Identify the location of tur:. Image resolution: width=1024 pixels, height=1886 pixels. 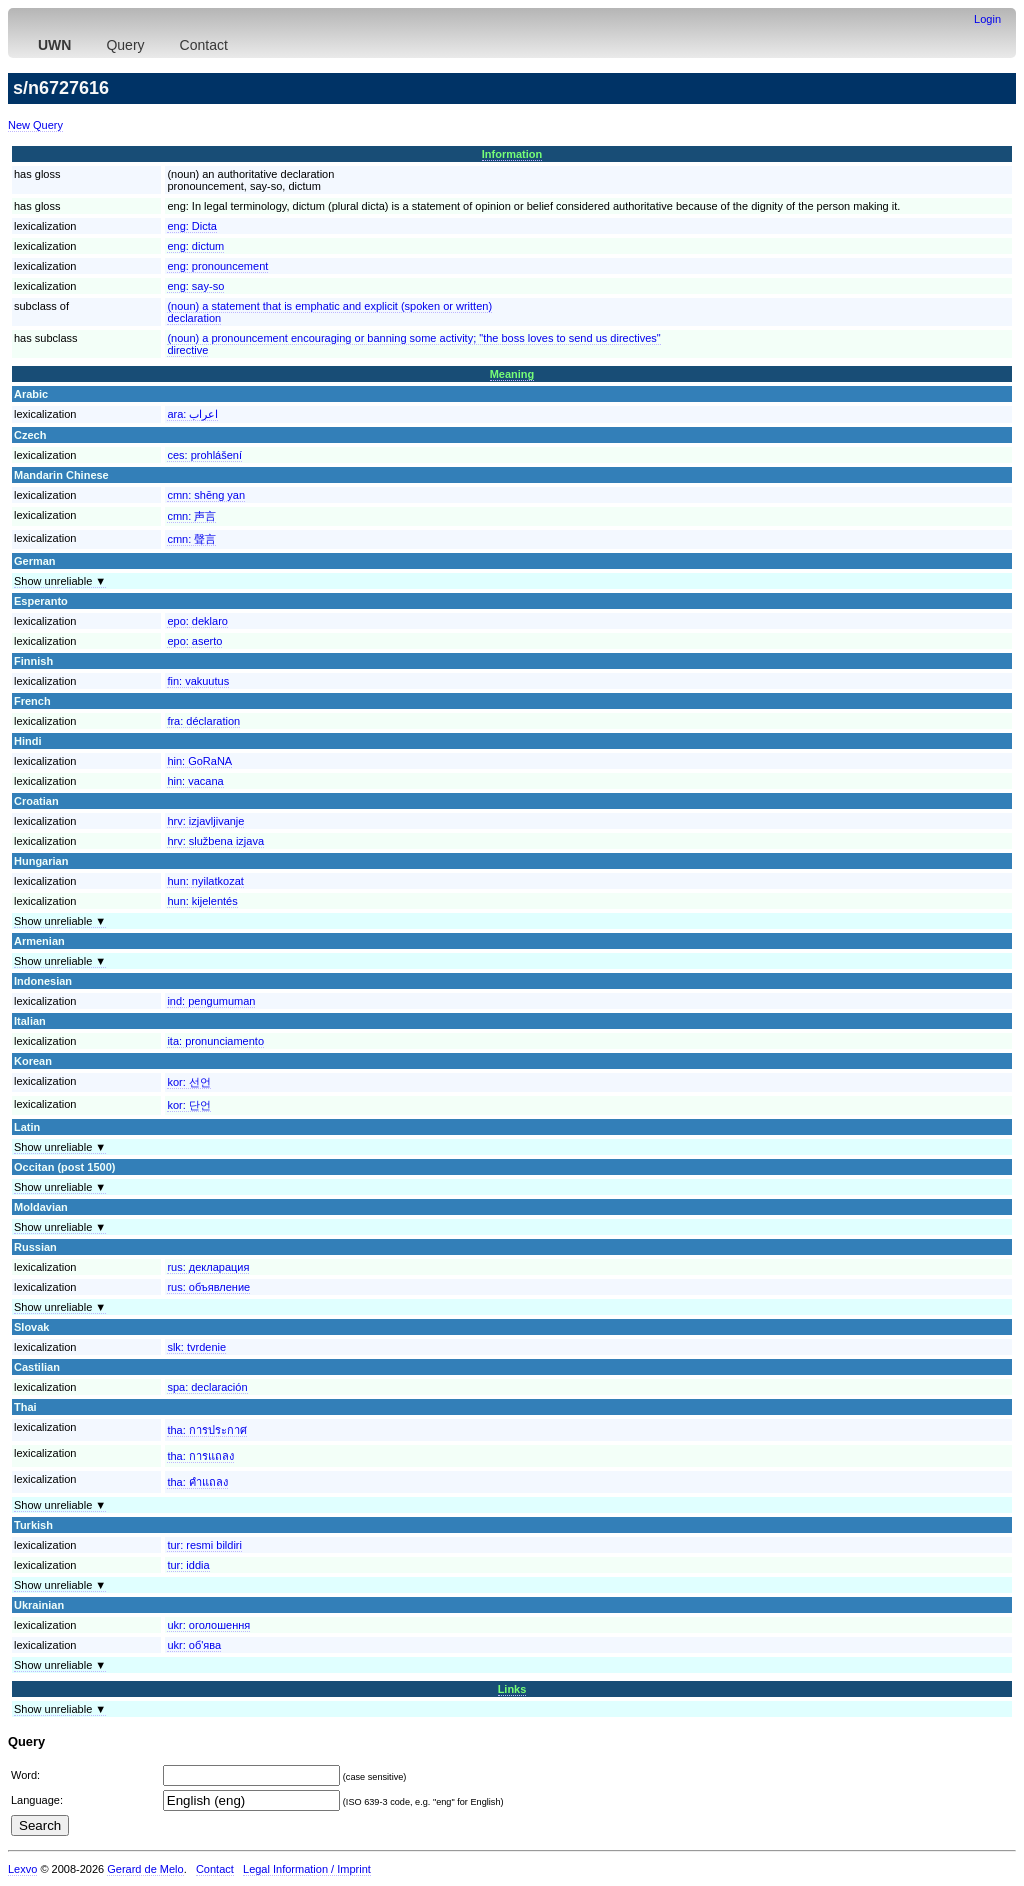
(204, 1545).